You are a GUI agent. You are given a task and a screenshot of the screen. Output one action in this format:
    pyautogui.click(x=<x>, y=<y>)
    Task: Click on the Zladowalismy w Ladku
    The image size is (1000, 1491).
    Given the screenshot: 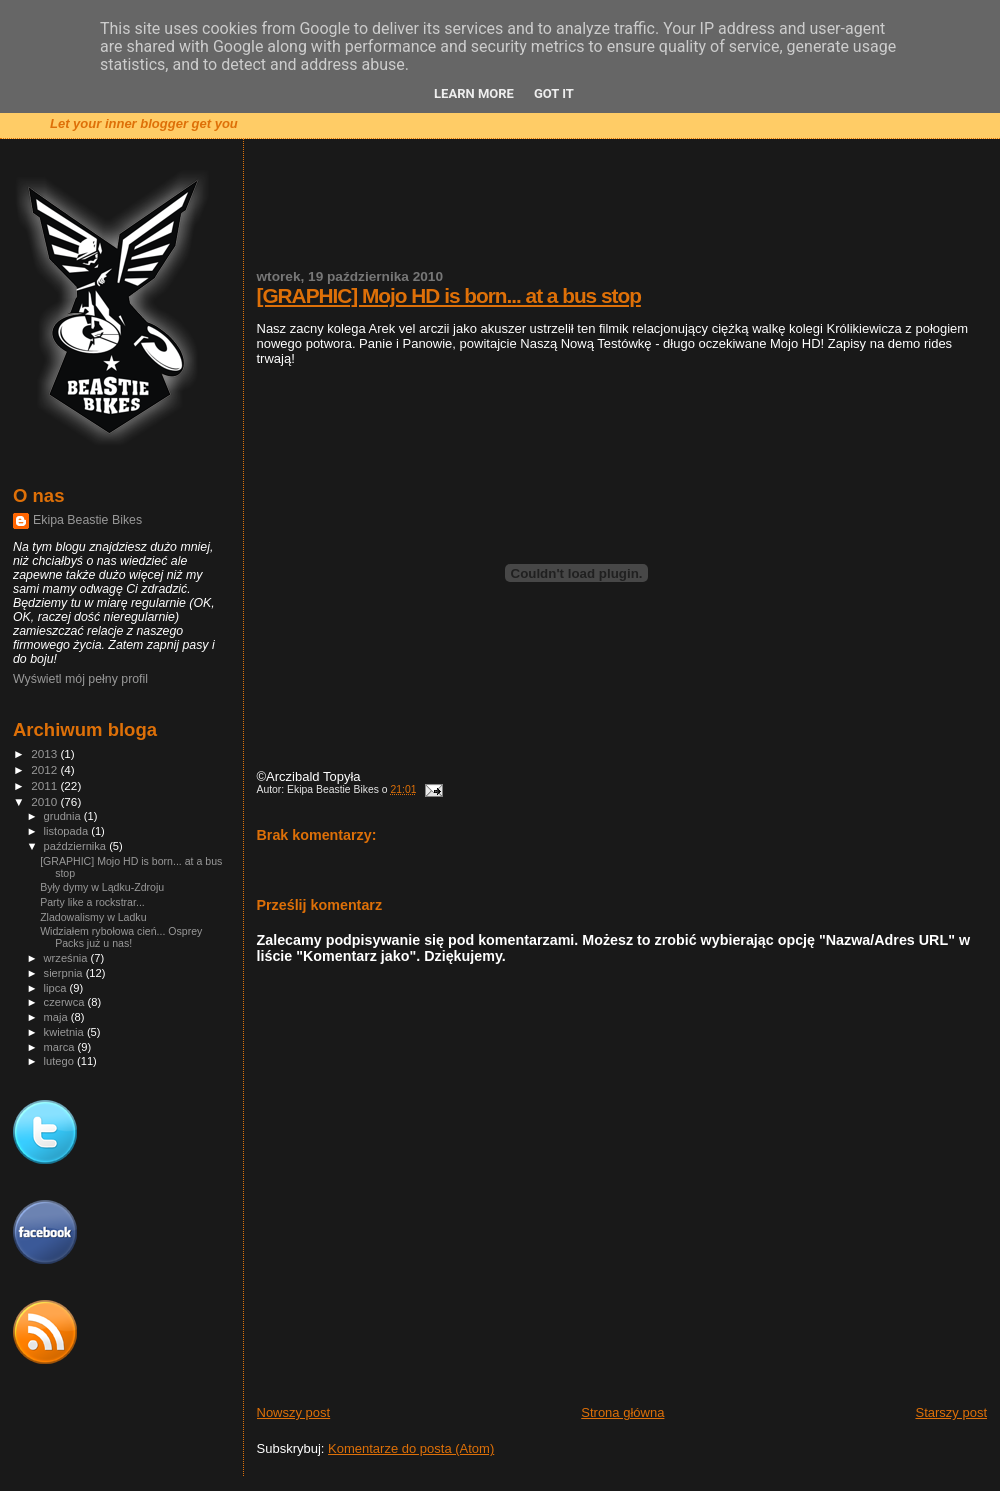 What is the action you would take?
    pyautogui.click(x=93, y=917)
    